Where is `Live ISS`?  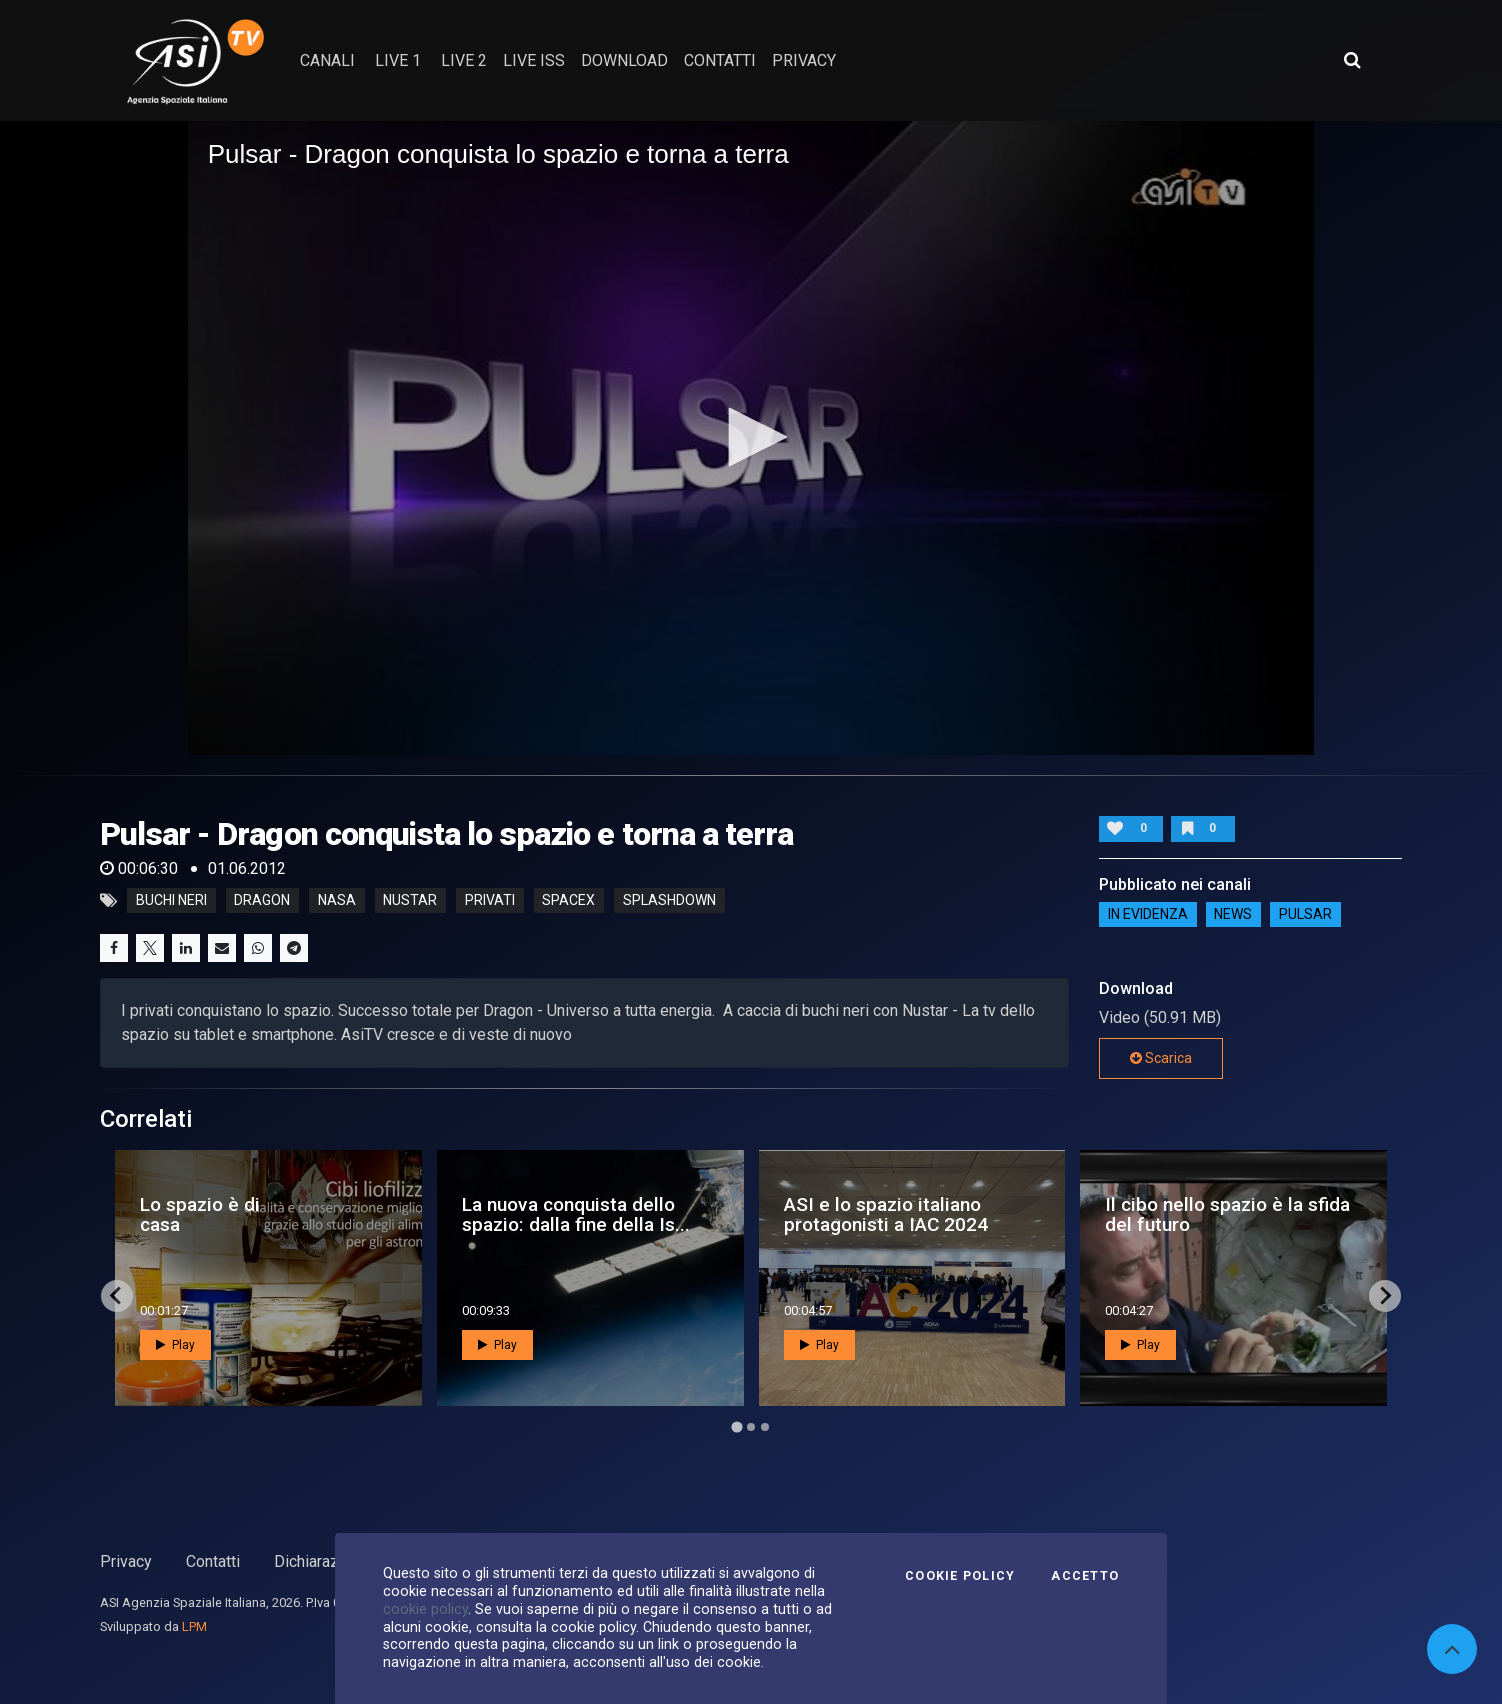
Live ISS is located at coordinates (534, 60).